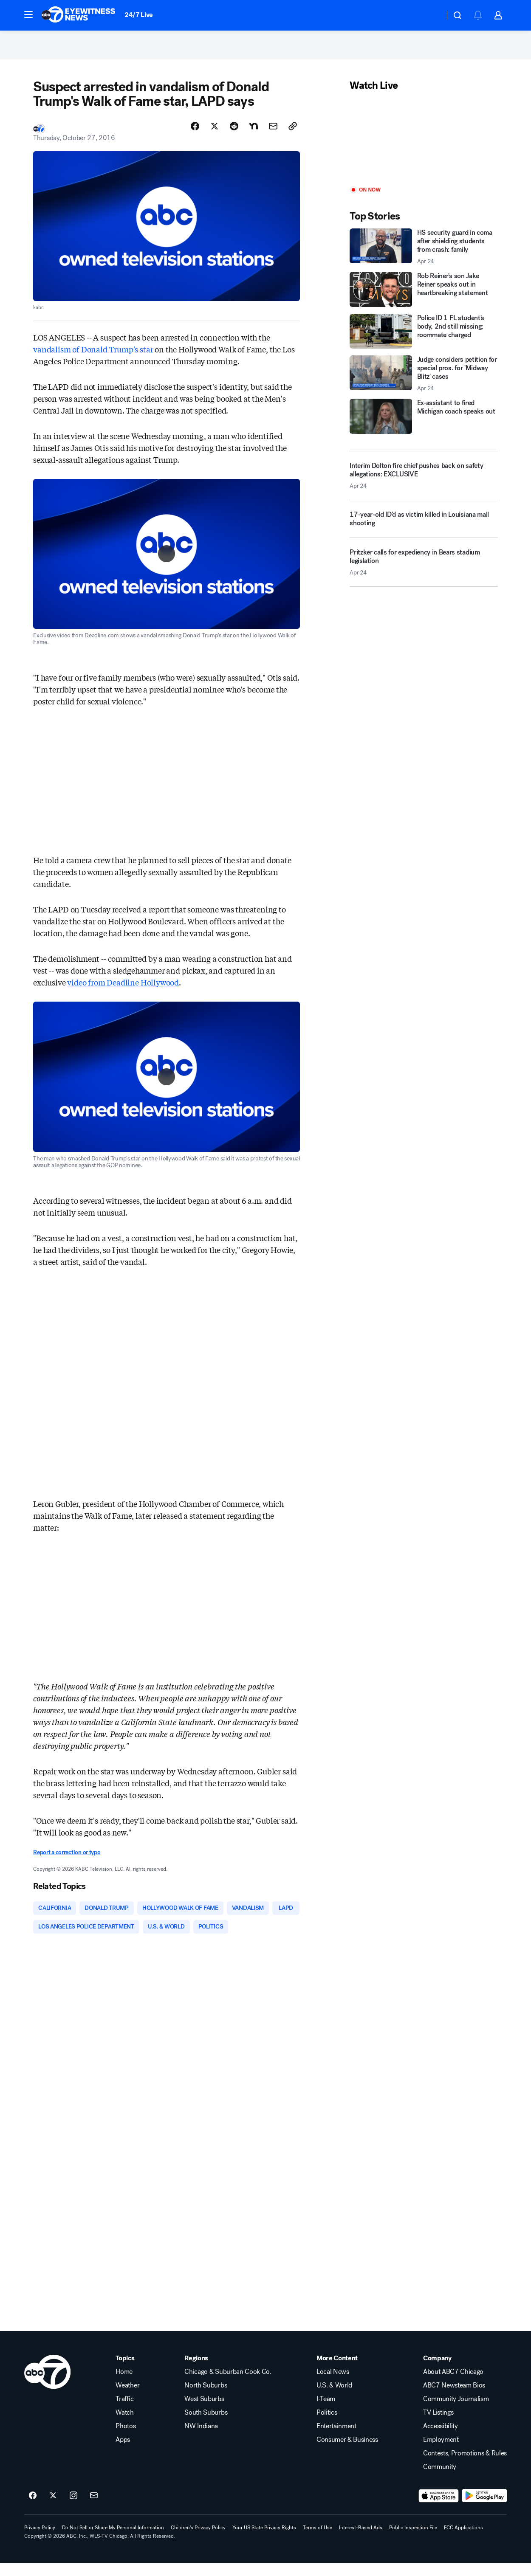 This screenshot has width=531, height=2576. Describe the element at coordinates (424, 575) in the screenshot. I see `[Pritzker calls for expediency in Bears stadium legislation 2026-04-24T21:46:05.000Z]` at that location.